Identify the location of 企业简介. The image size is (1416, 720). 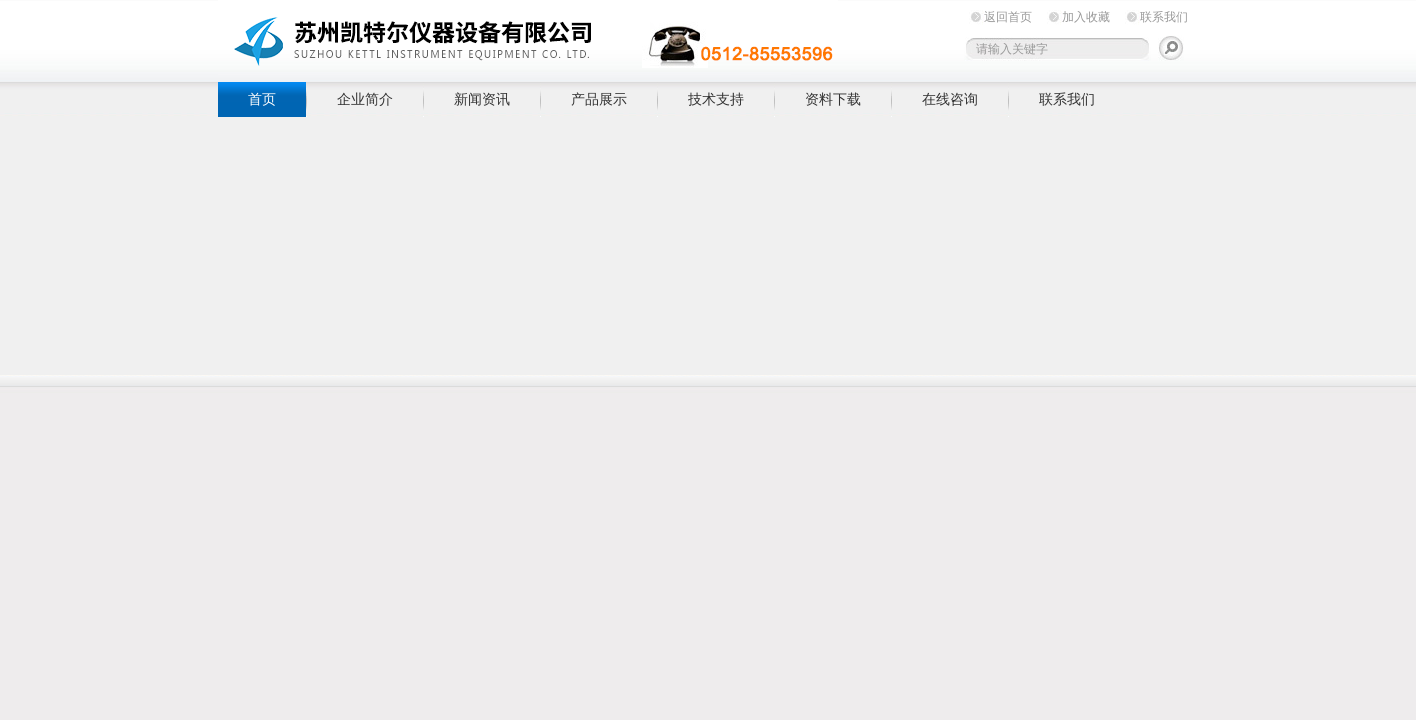
(365, 99).